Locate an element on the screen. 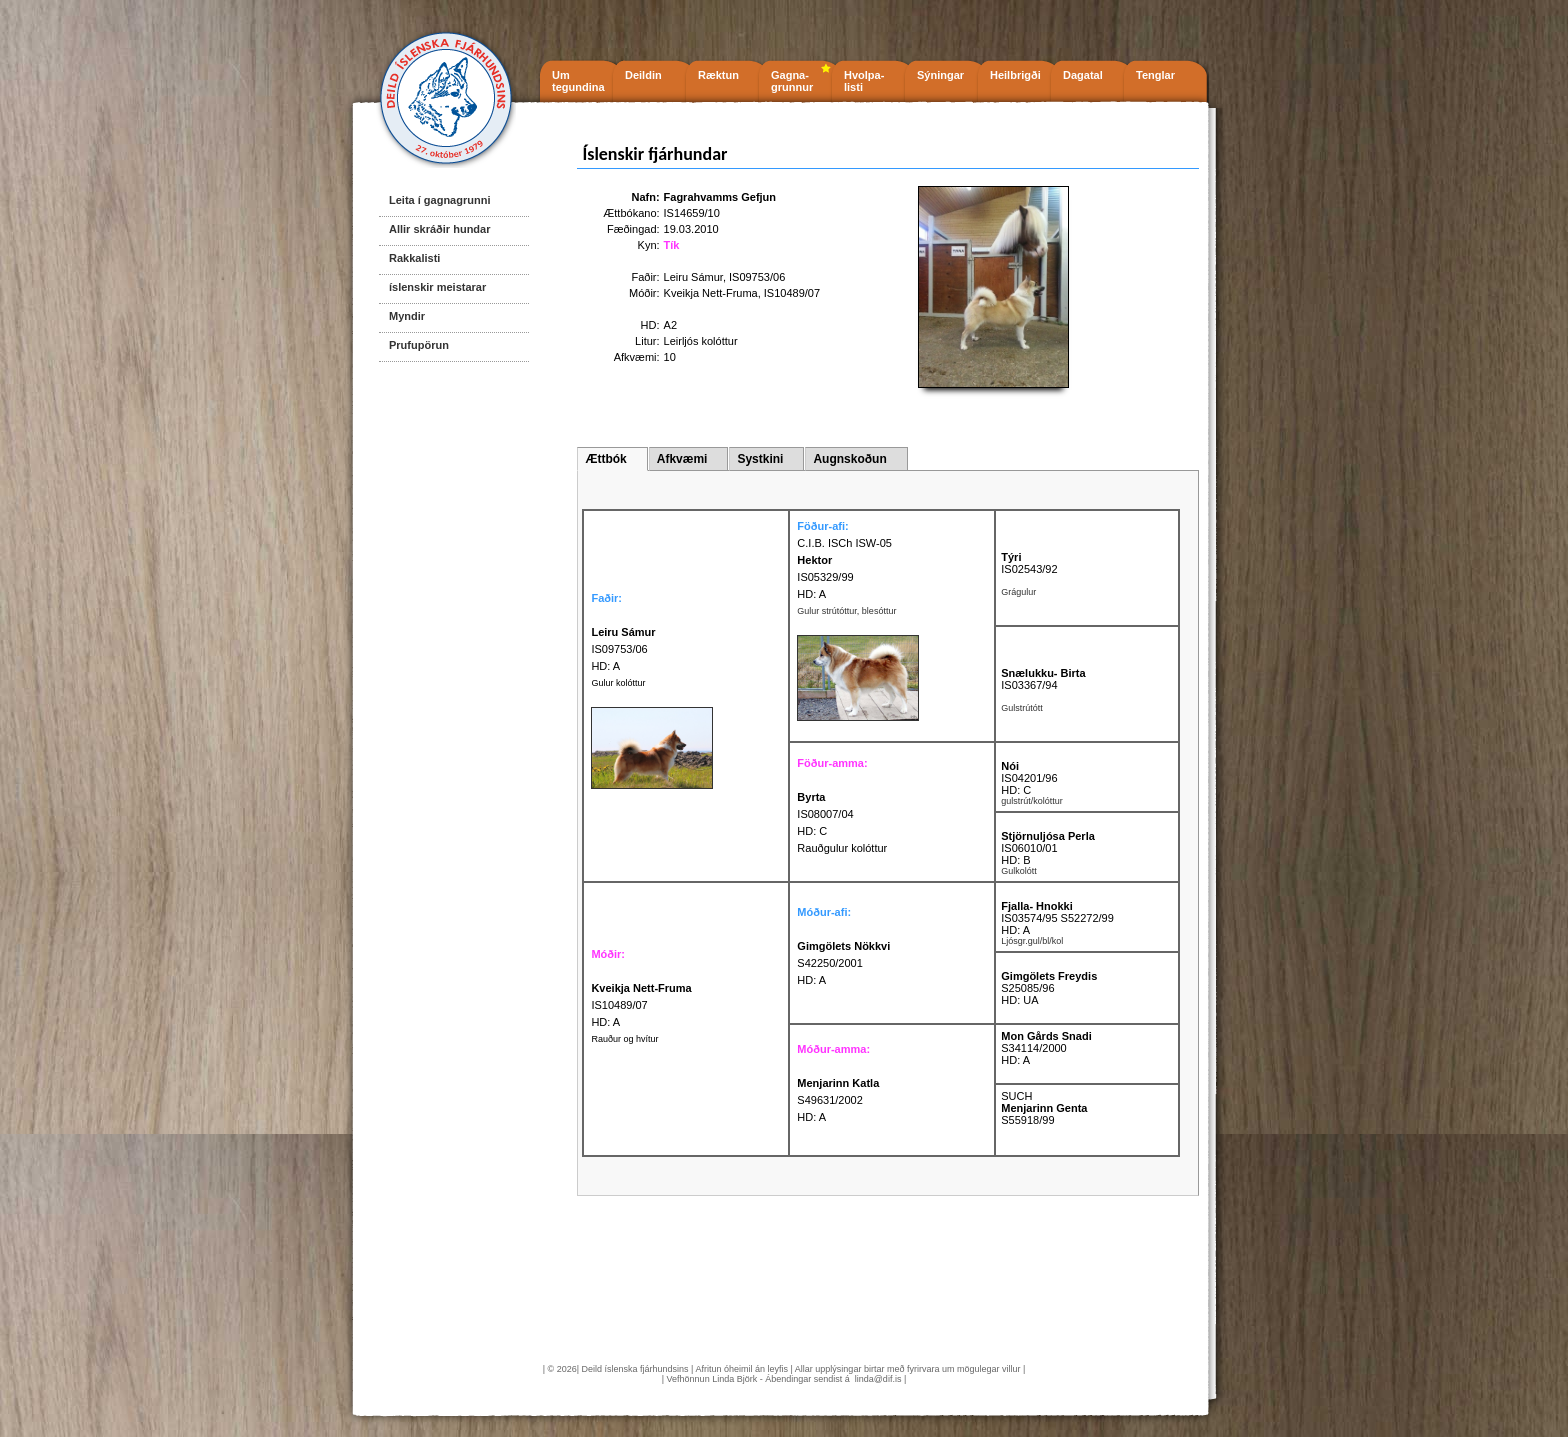 Image resolution: width=1568 pixels, height=1437 pixels. Gagna- grunnur is located at coordinates (792, 81).